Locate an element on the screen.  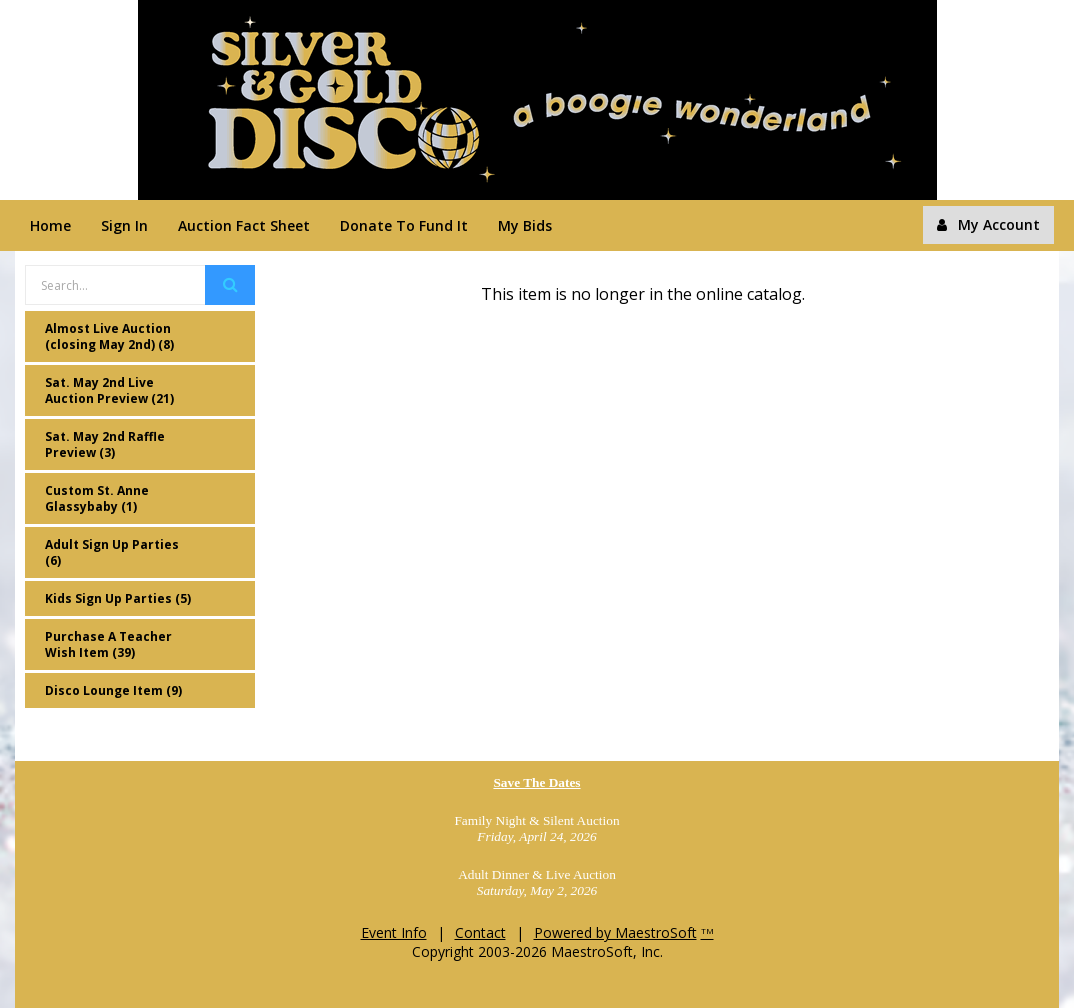
Custom St. Anne Glassybaby (1) is located at coordinates (97, 498).